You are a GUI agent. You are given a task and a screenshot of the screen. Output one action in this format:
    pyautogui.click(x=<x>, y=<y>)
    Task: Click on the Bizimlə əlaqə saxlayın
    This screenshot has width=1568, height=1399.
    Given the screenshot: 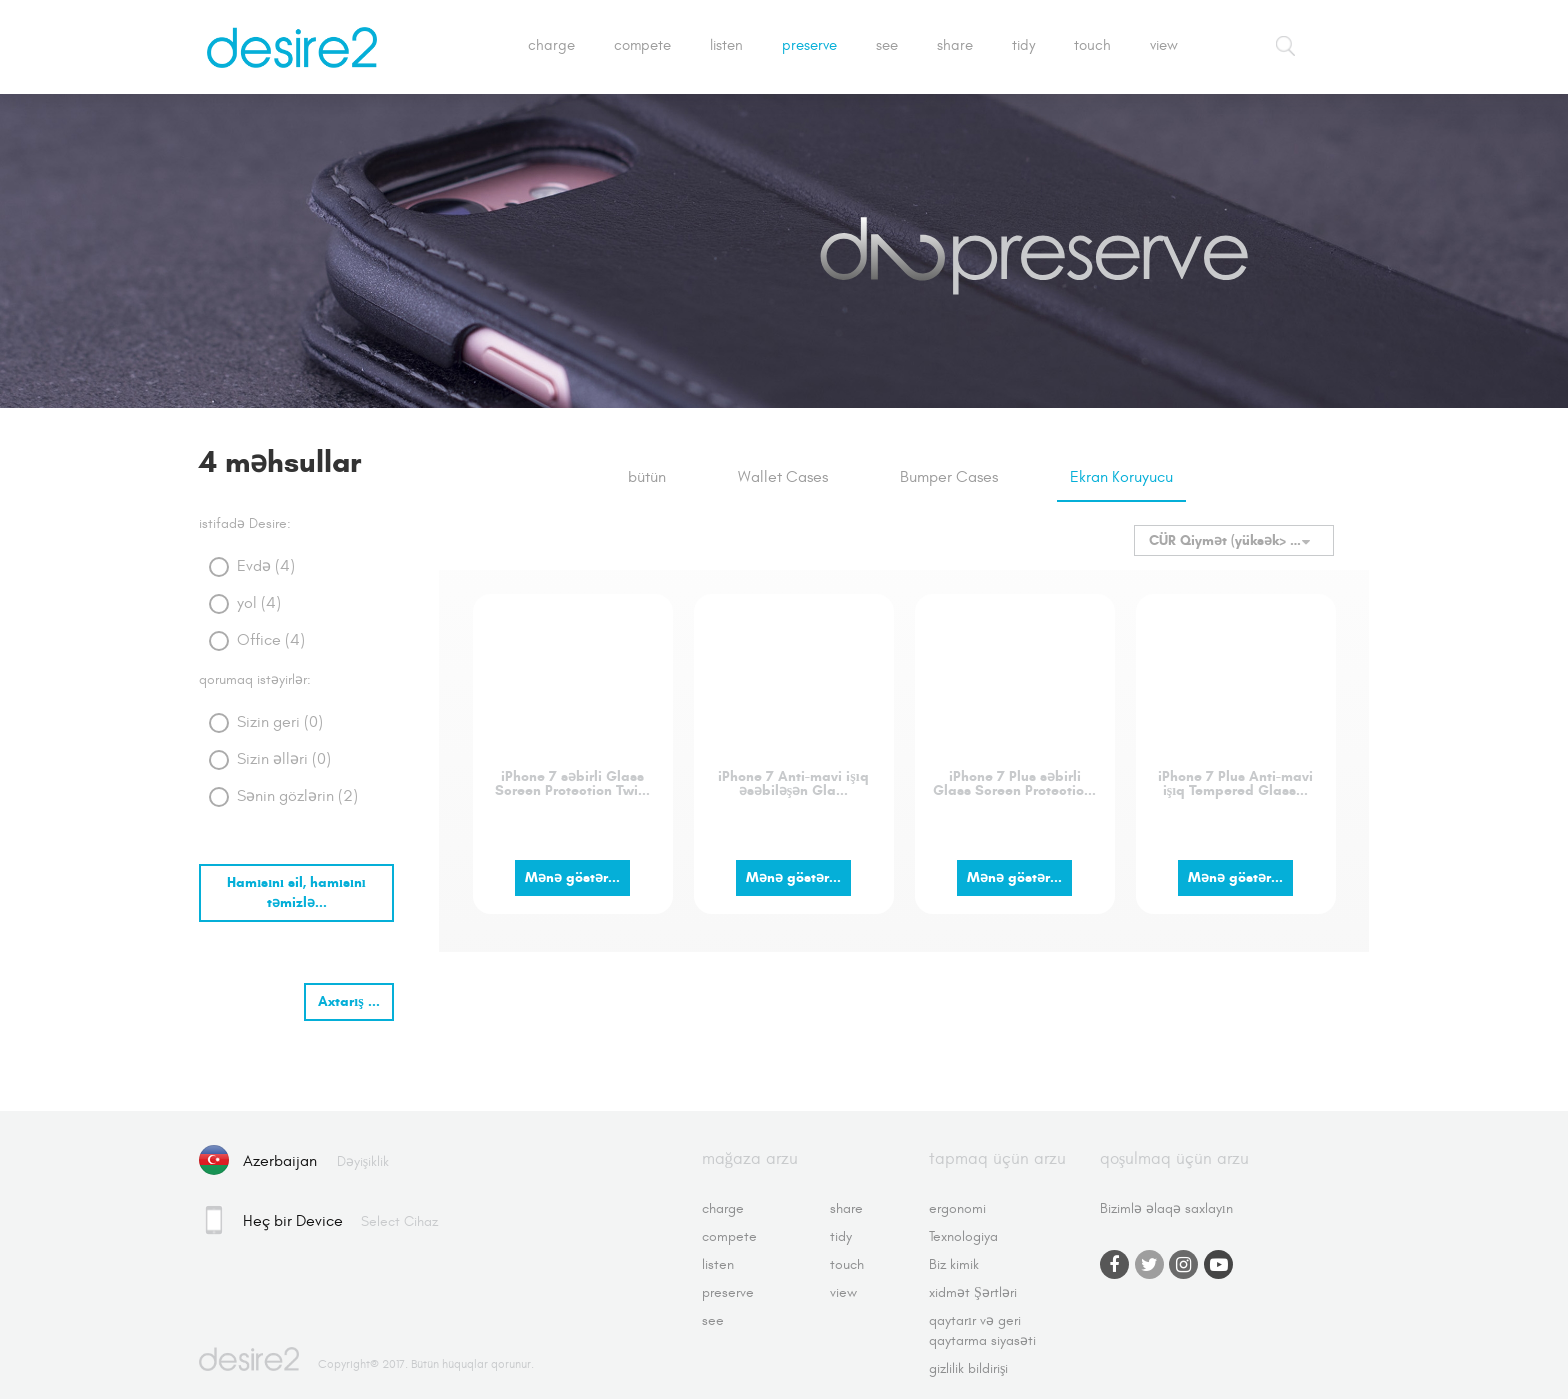 What is the action you would take?
    pyautogui.click(x=1166, y=1208)
    